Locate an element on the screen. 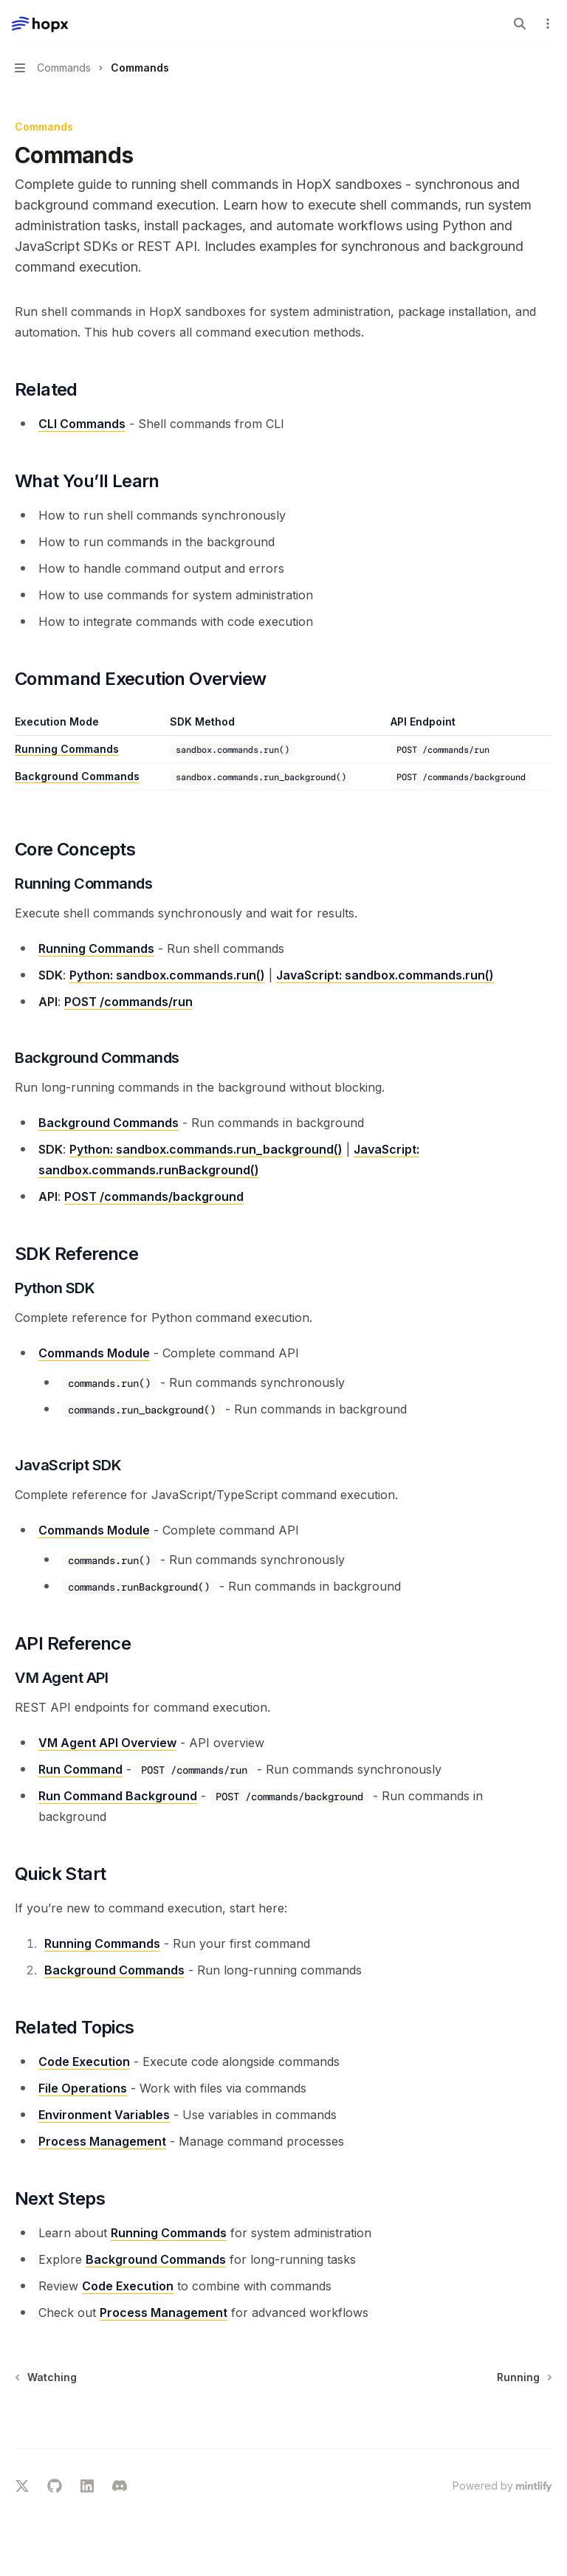  VM Agent API Overview is located at coordinates (107, 1742).